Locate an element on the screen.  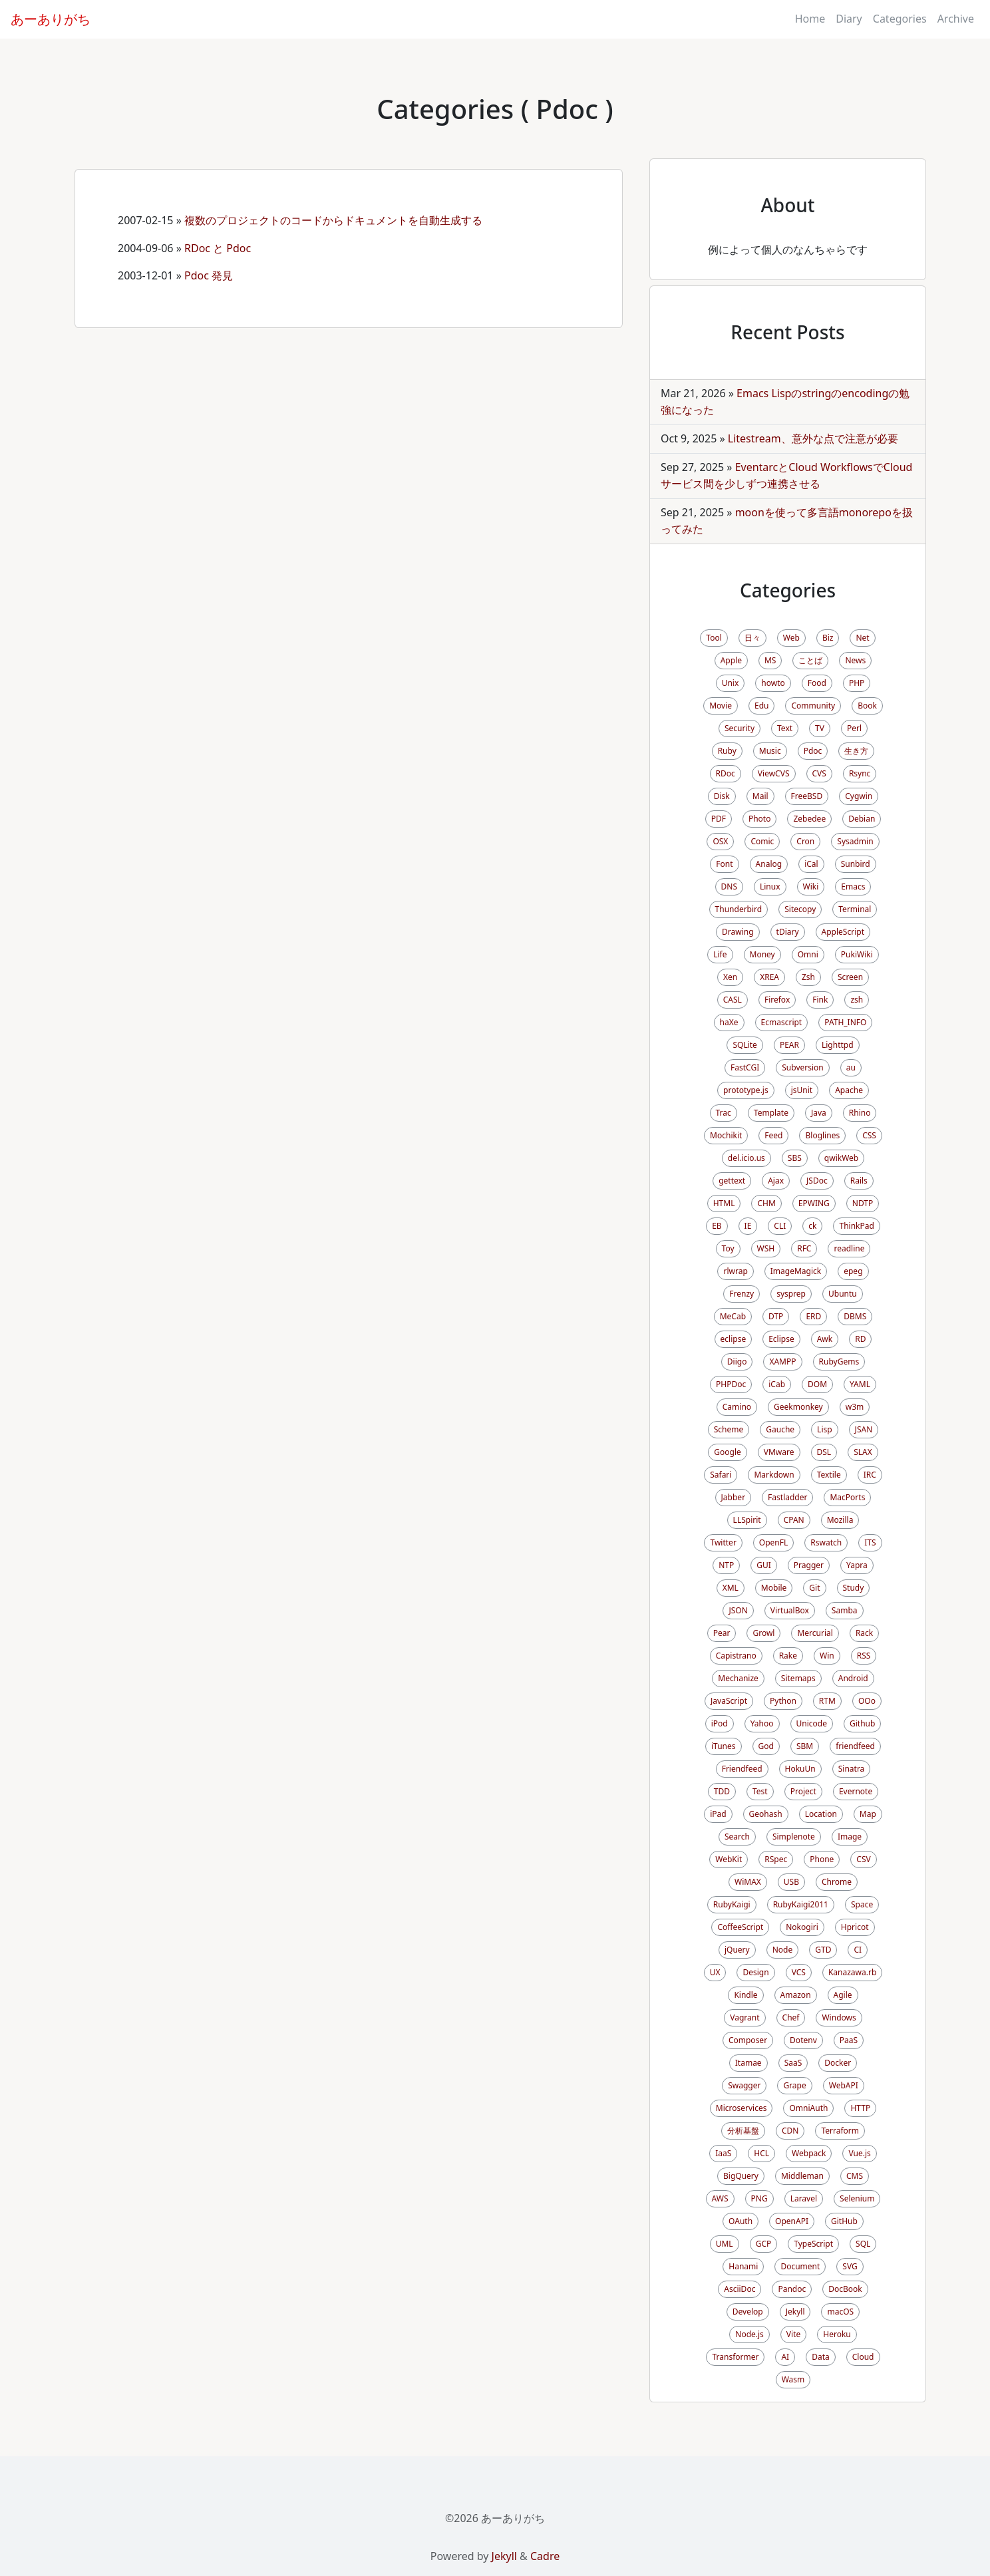
SaaS is located at coordinates (793, 2062).